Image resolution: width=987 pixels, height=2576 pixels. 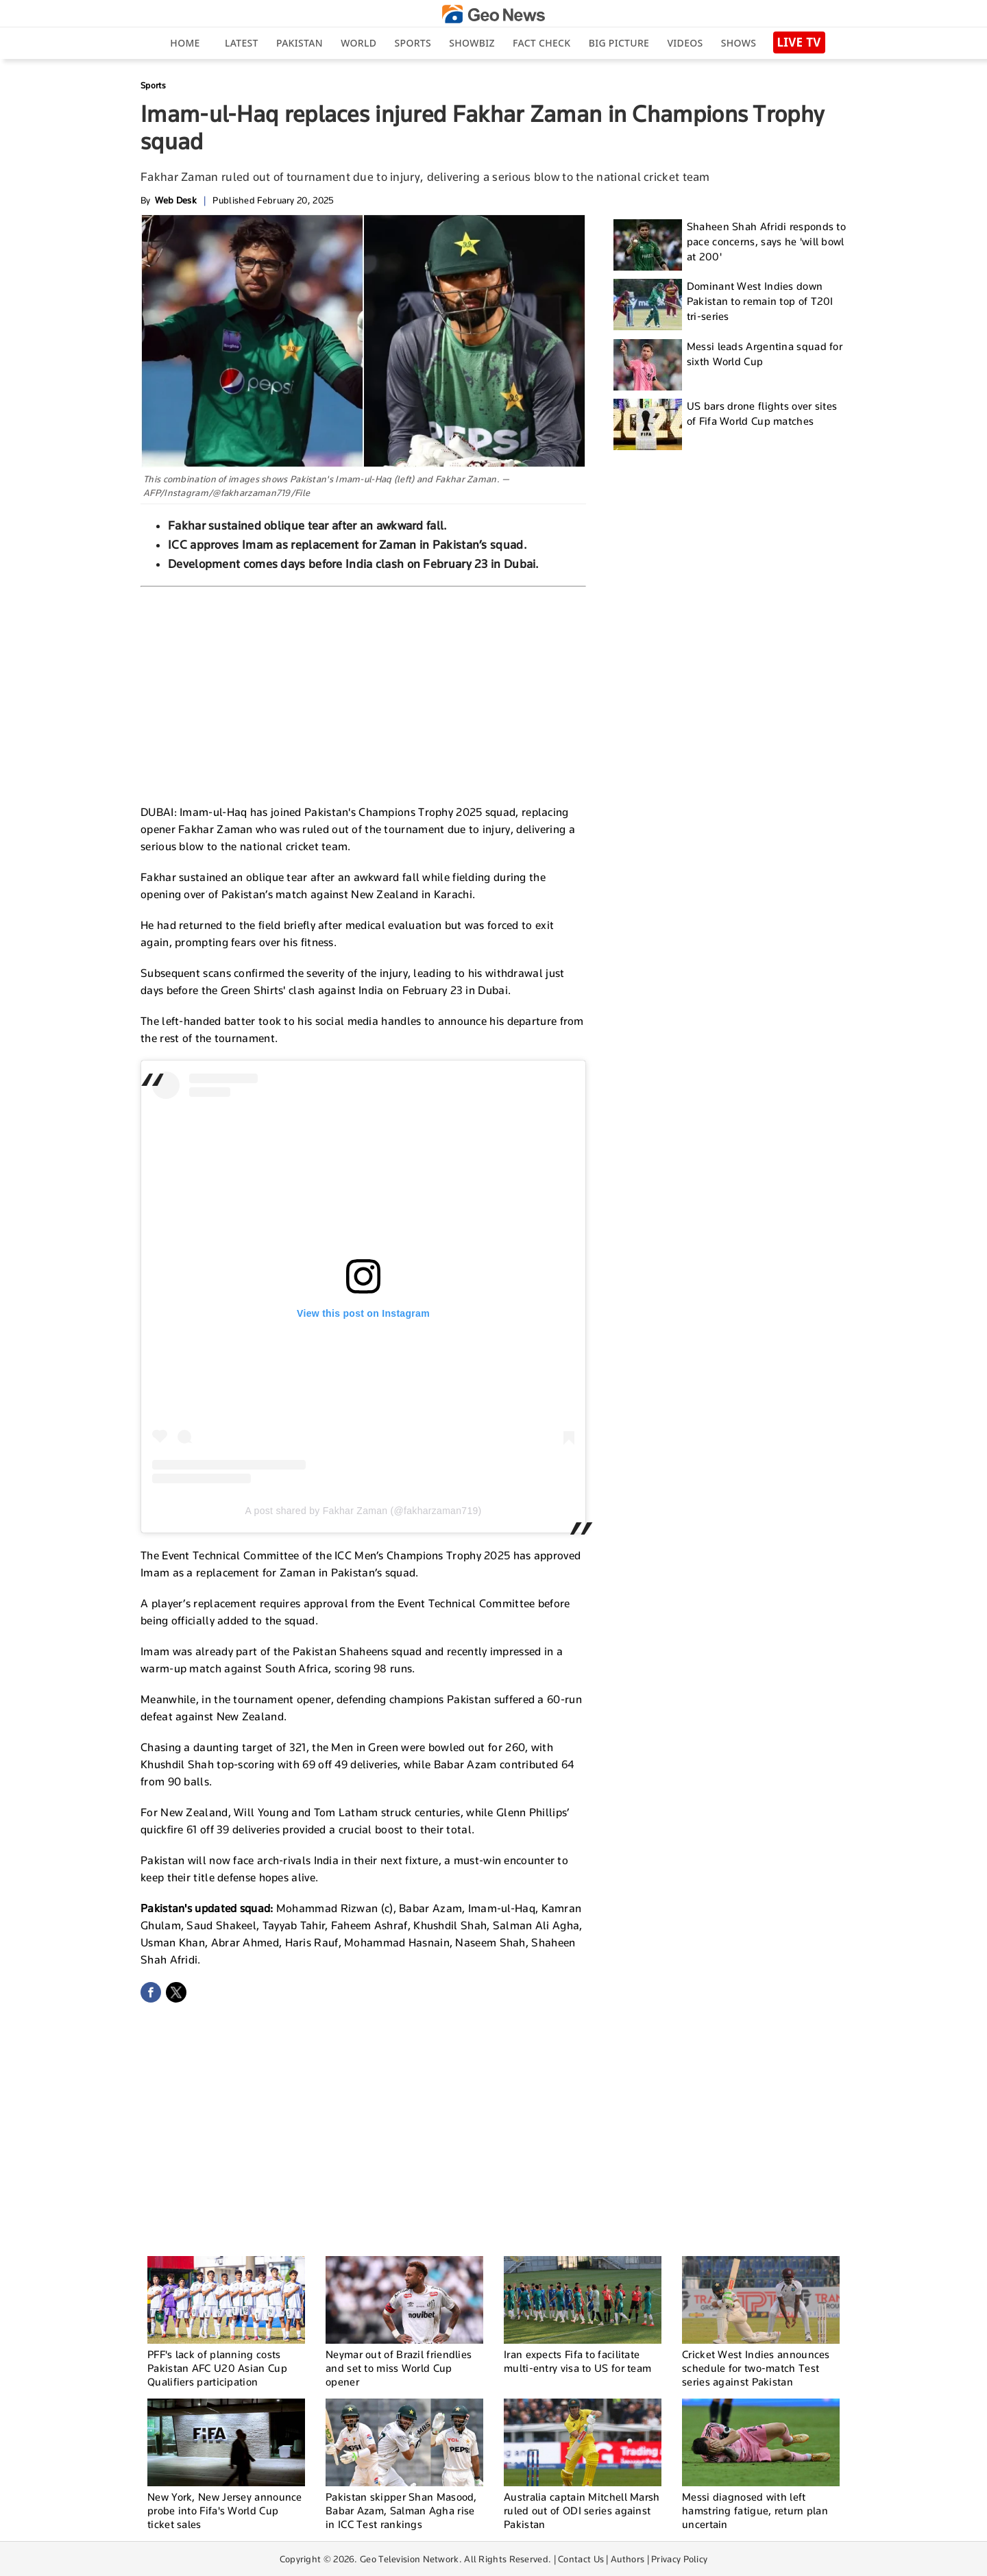 What do you see at coordinates (413, 42) in the screenshot?
I see `Sports` at bounding box center [413, 42].